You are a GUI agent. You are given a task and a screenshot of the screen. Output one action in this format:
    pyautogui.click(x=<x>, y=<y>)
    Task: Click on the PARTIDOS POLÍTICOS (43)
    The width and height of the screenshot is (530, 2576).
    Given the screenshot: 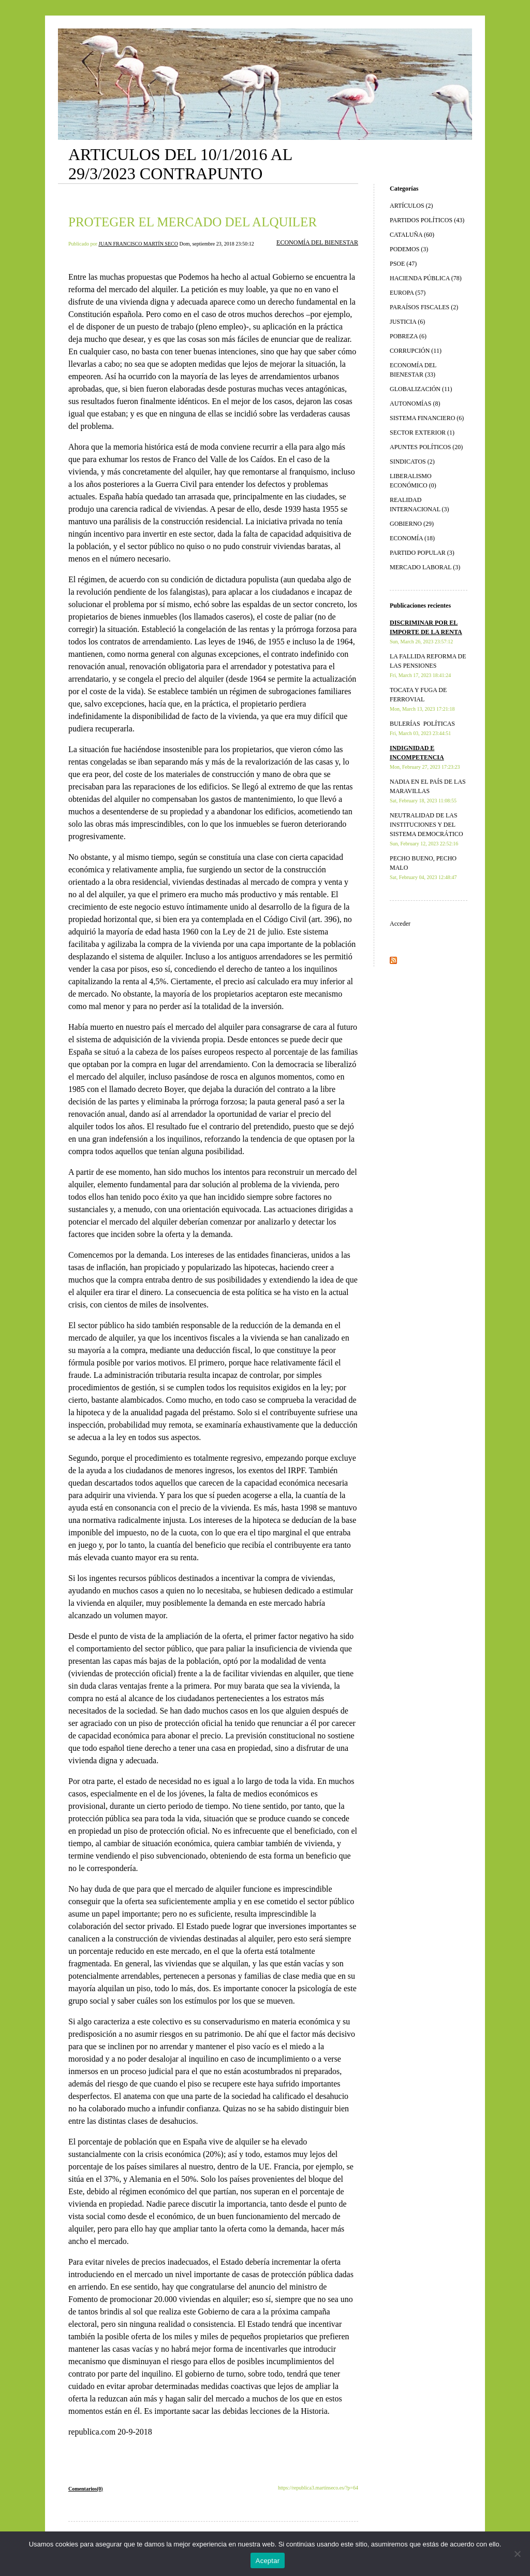 What is the action you would take?
    pyautogui.click(x=427, y=220)
    